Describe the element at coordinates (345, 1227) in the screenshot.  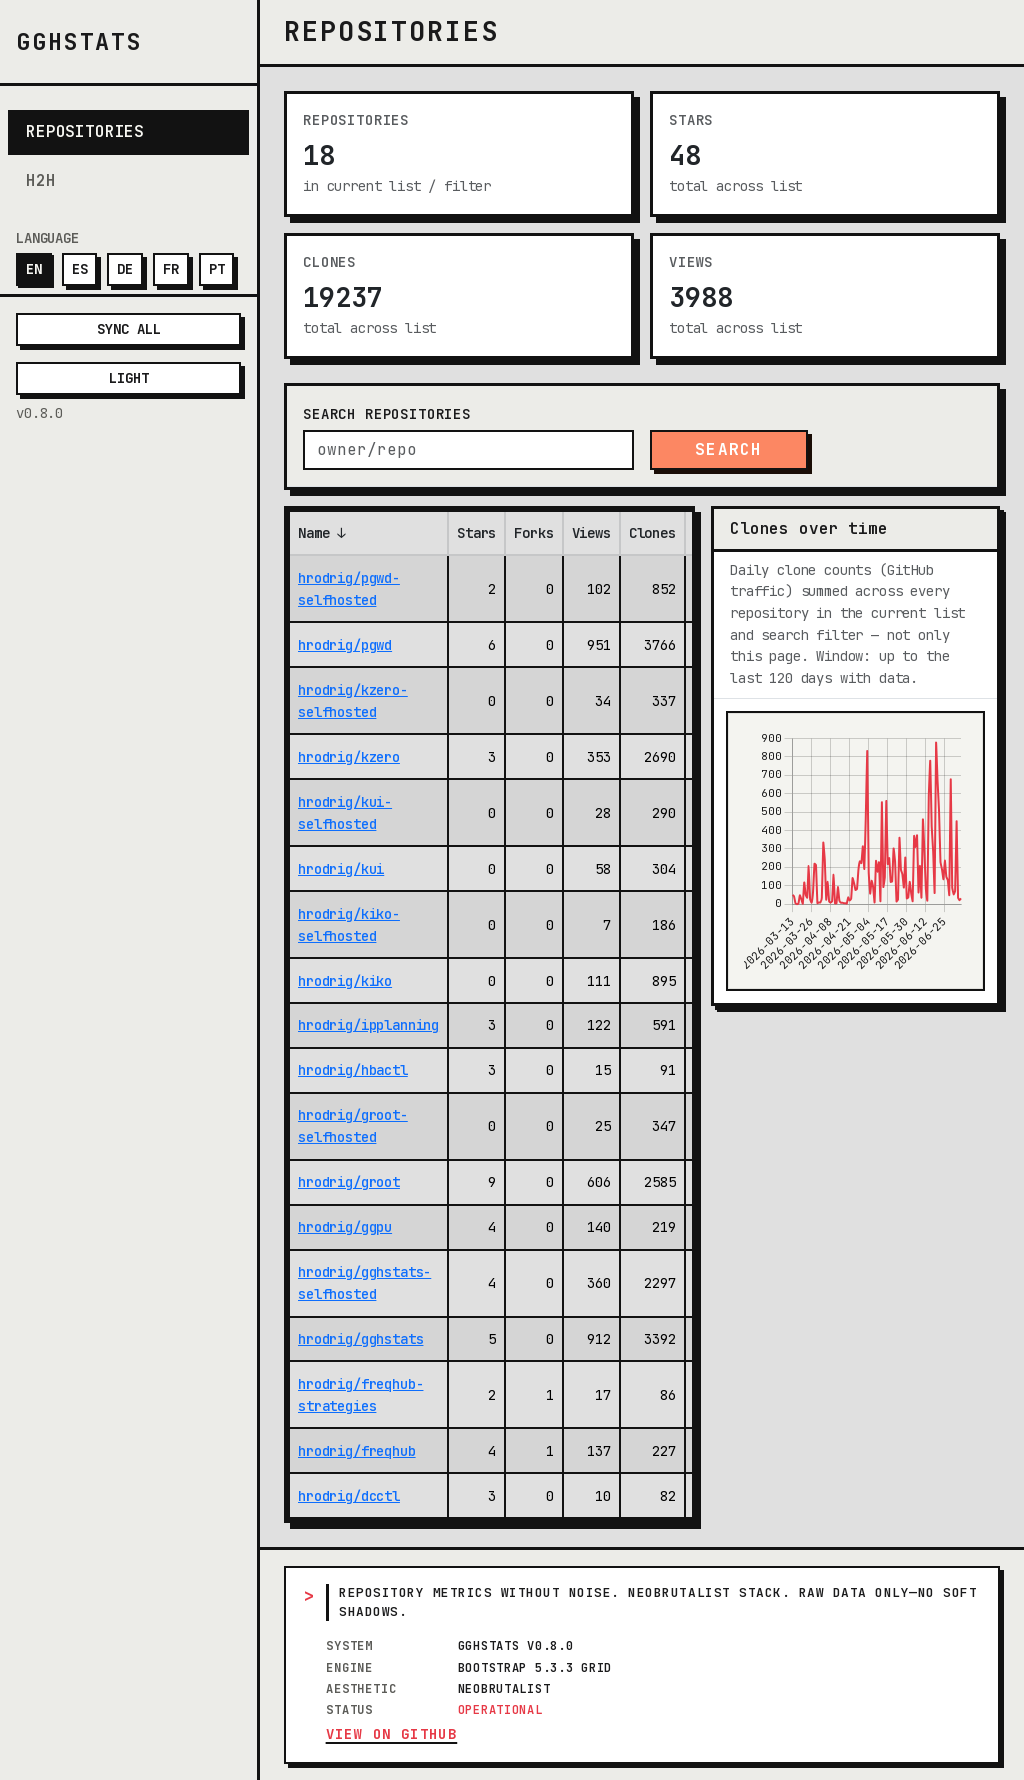
I see `hrodrig/ggpu` at that location.